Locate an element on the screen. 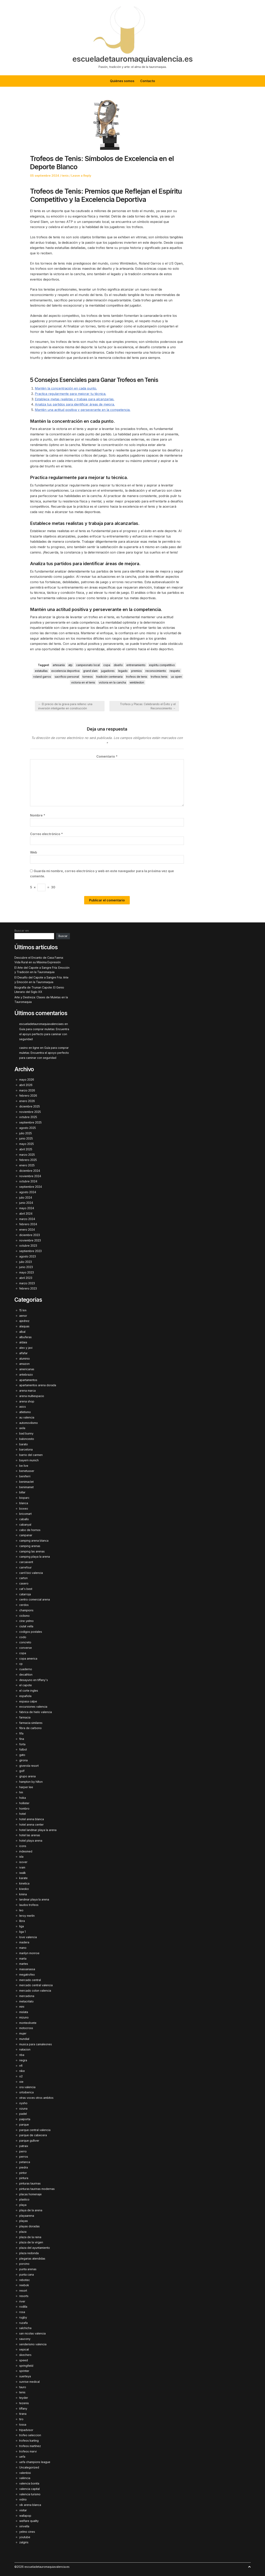 This screenshot has width=265, height=2576. escueladetauromaquiavalenciaes is located at coordinates (41, 1024).